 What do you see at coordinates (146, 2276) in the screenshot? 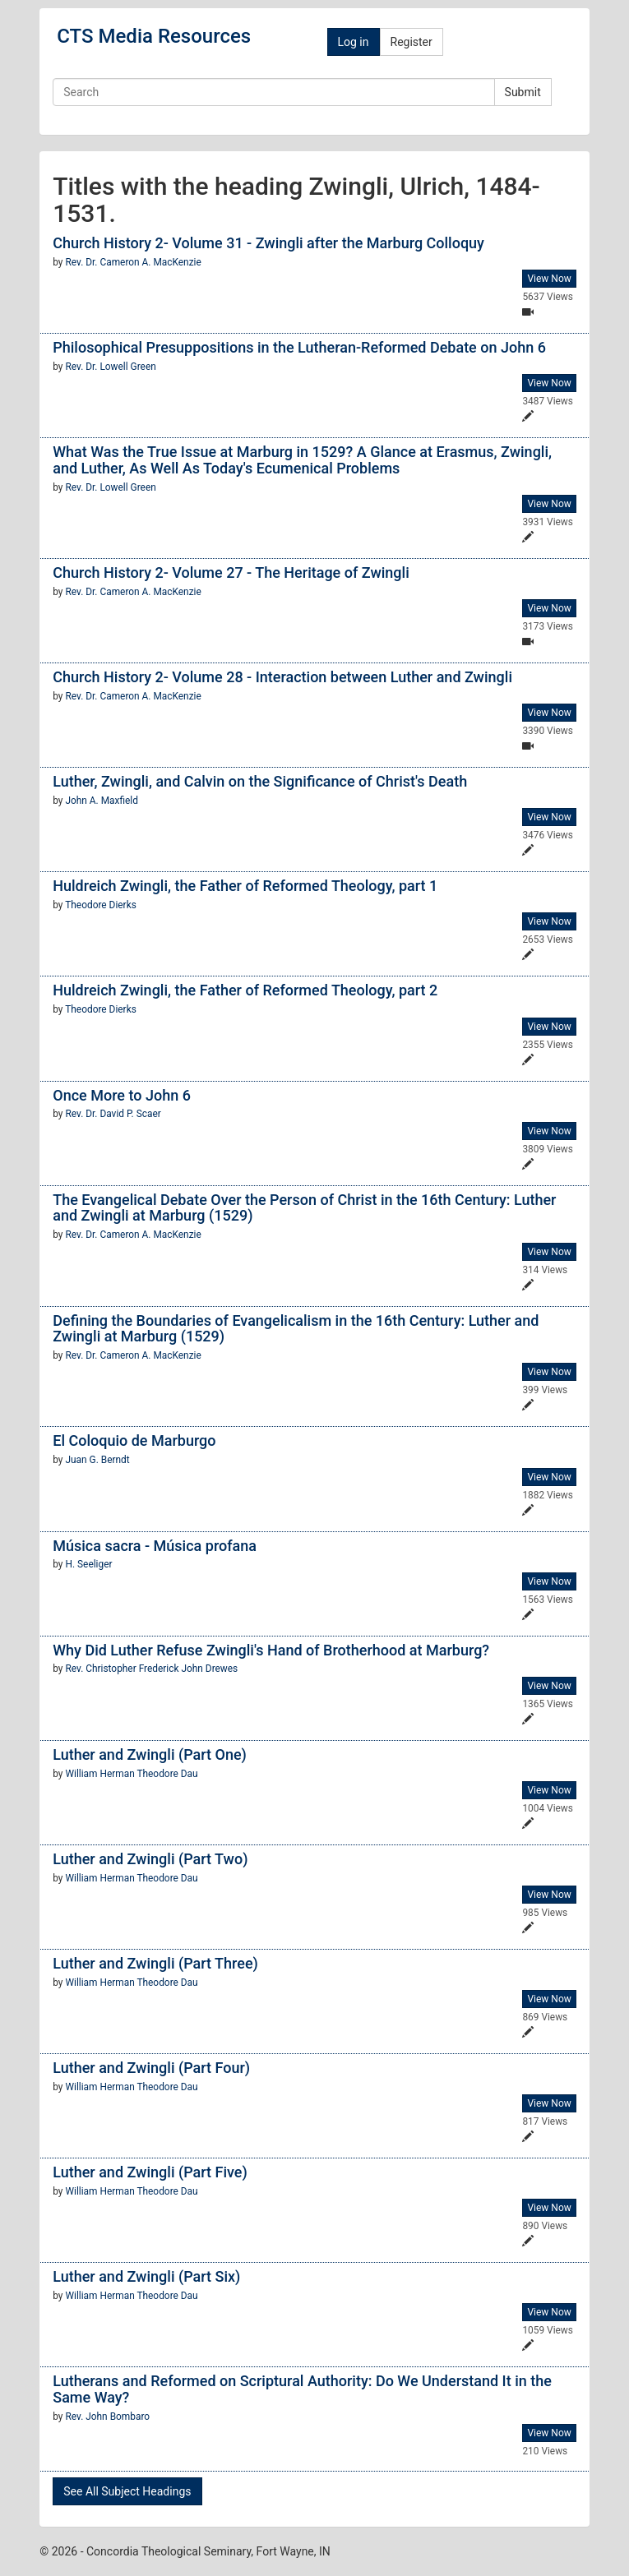
I see `Luther and Zwingli (Part Six)` at bounding box center [146, 2276].